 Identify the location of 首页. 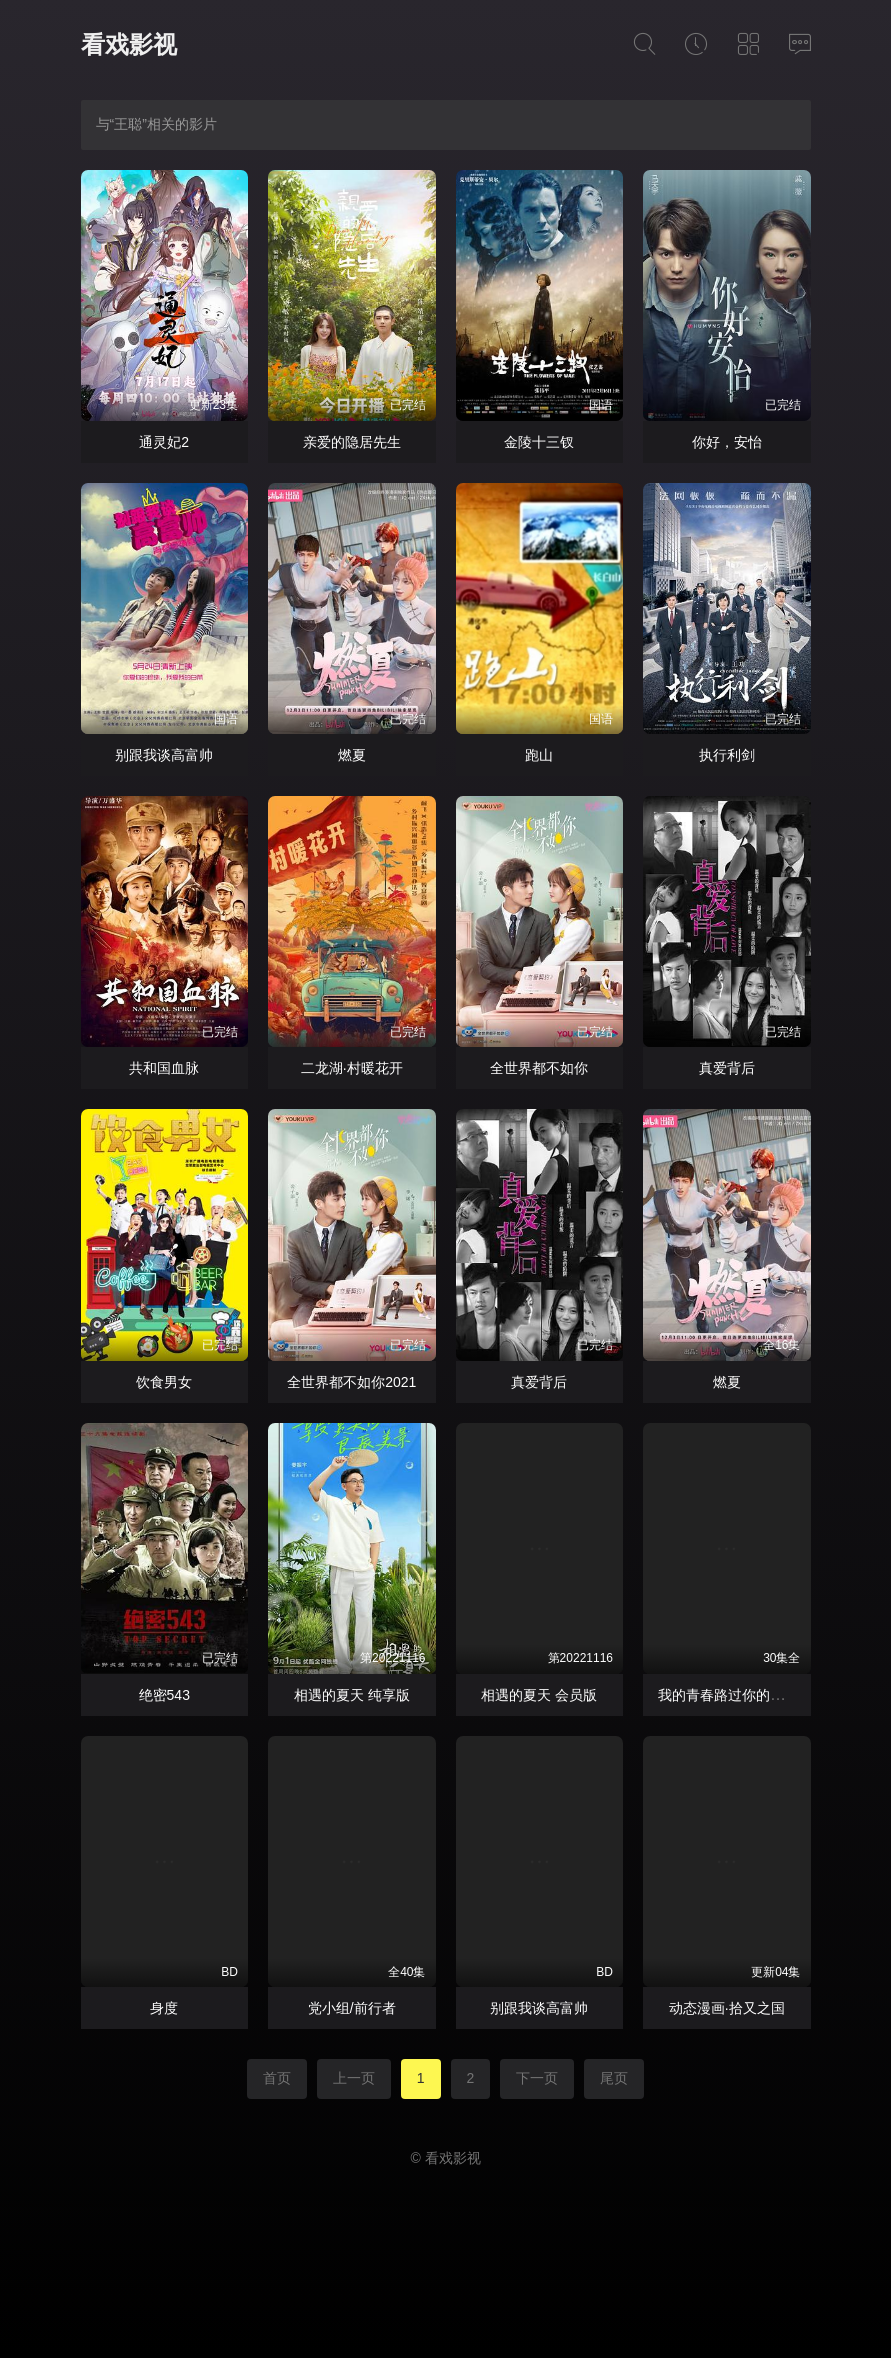
(277, 2078).